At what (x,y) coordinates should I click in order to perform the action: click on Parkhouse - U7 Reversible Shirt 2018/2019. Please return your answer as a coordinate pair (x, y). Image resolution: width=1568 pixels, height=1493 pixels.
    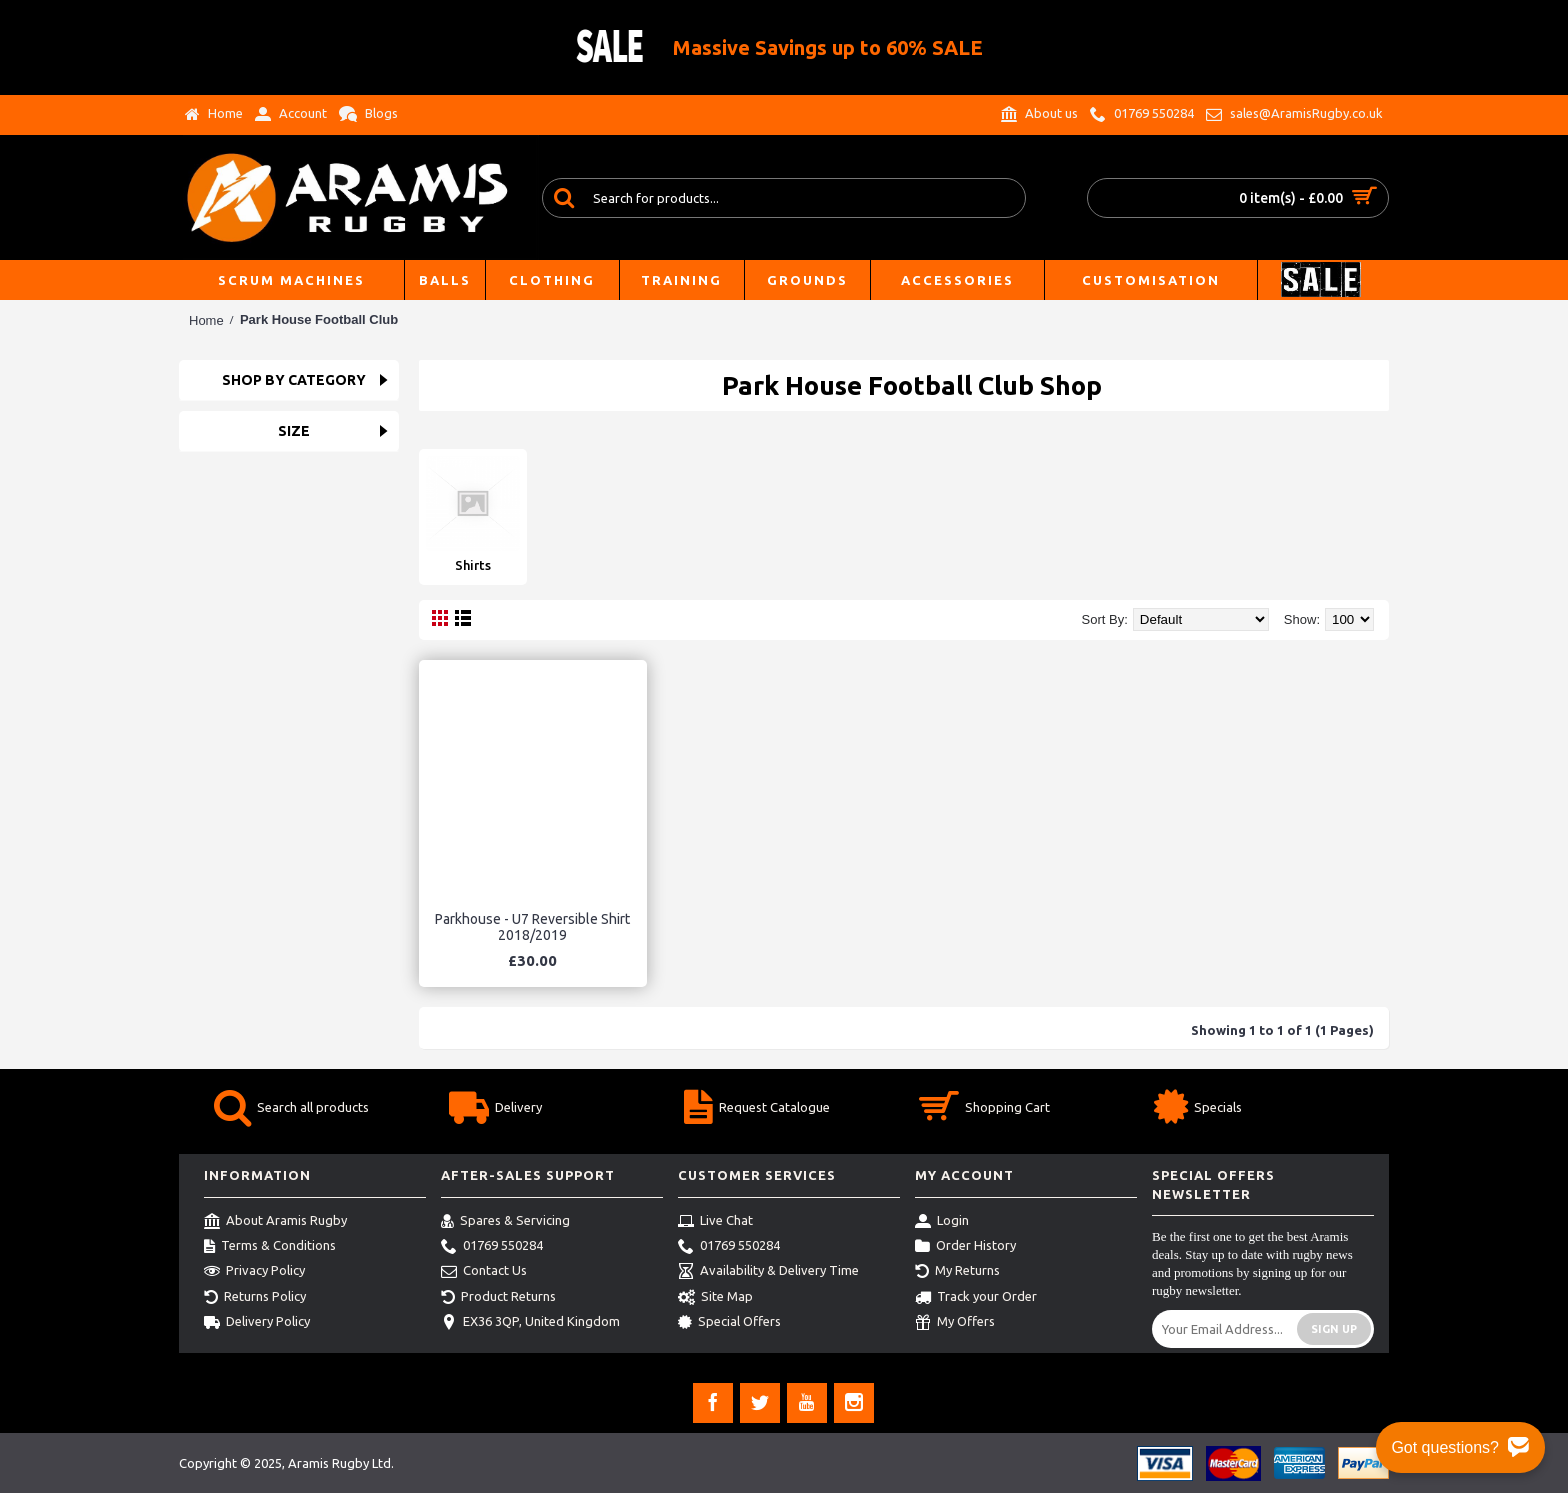
    Looking at the image, I should click on (532, 926).